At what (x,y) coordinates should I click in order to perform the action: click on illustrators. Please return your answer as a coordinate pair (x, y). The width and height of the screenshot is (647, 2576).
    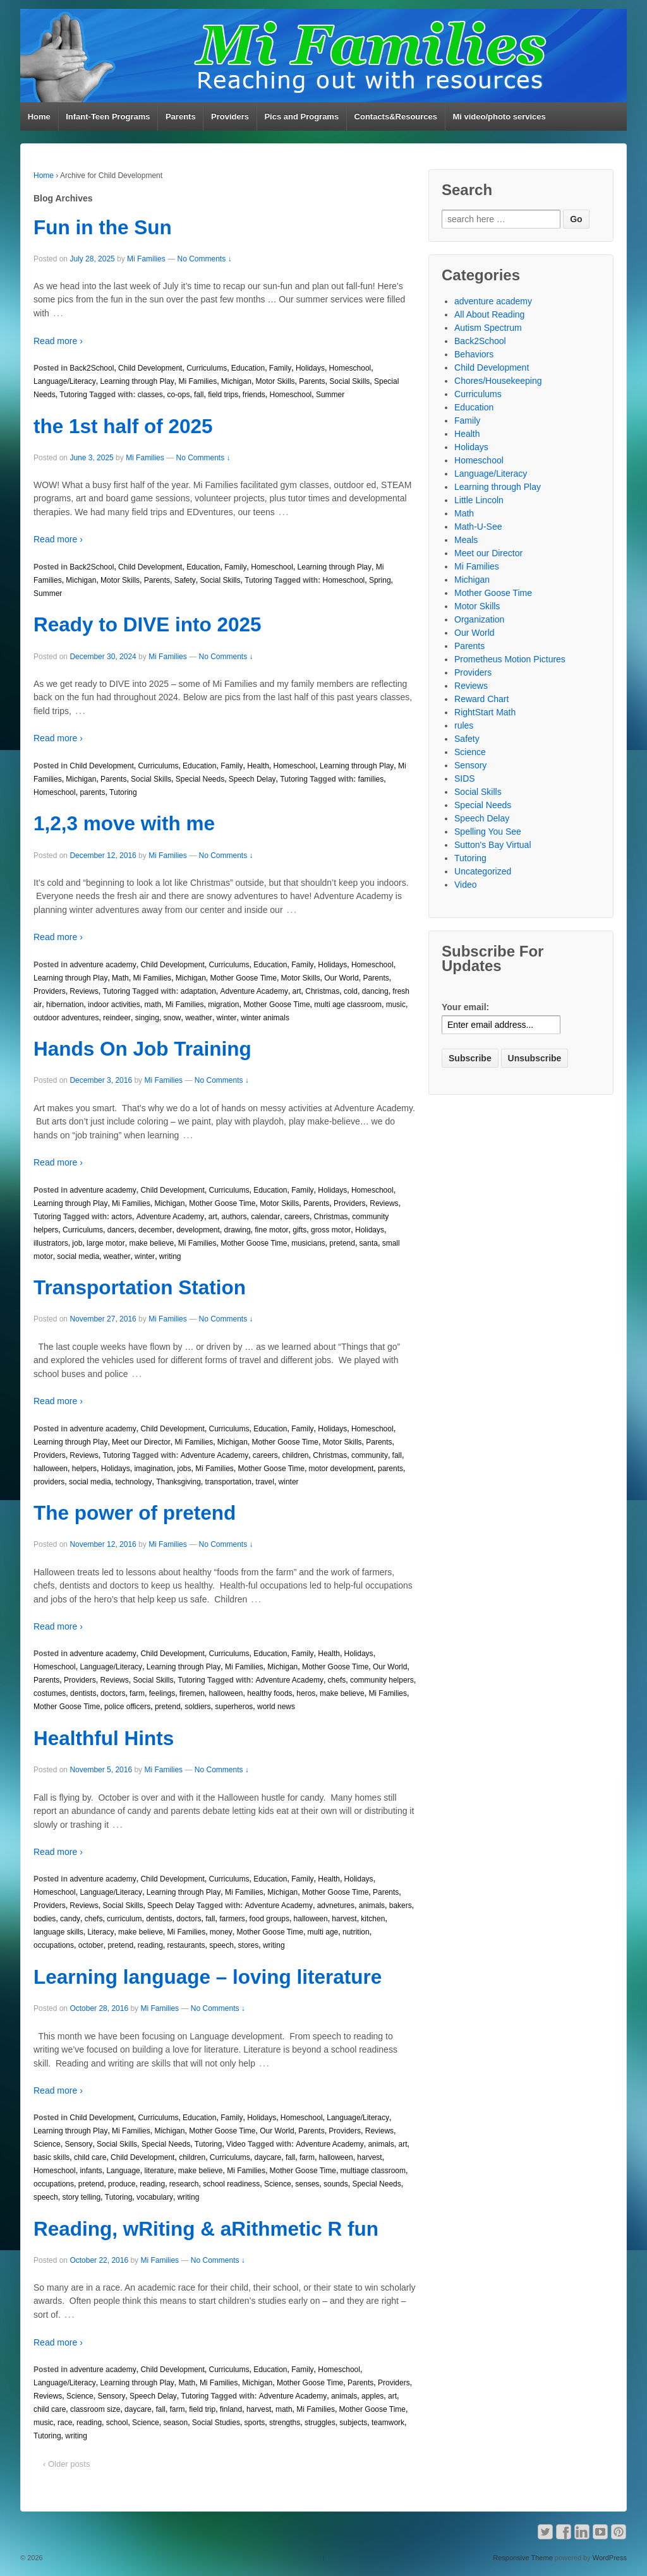
    Looking at the image, I should click on (50, 1243).